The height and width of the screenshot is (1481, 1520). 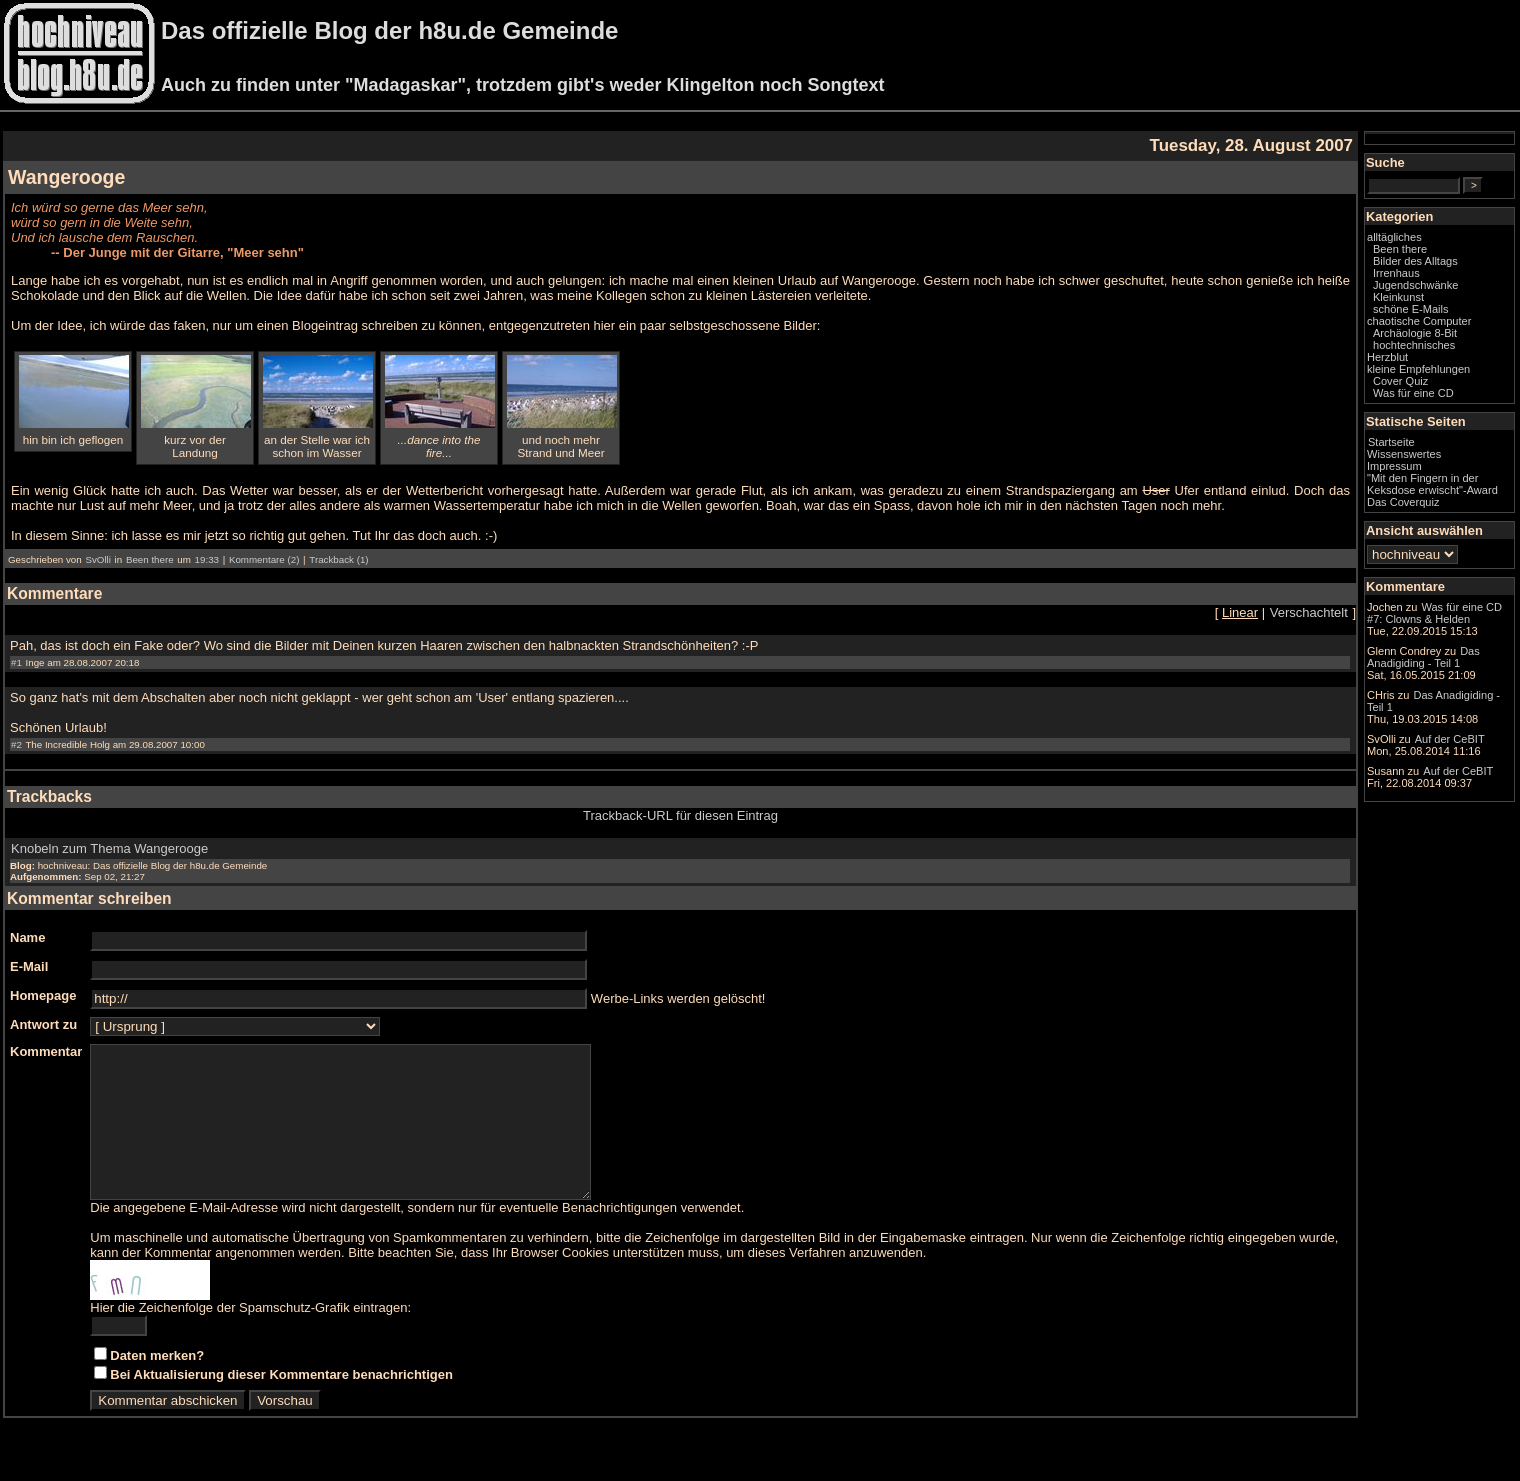 What do you see at coordinates (1394, 237) in the screenshot?
I see `alltägliches` at bounding box center [1394, 237].